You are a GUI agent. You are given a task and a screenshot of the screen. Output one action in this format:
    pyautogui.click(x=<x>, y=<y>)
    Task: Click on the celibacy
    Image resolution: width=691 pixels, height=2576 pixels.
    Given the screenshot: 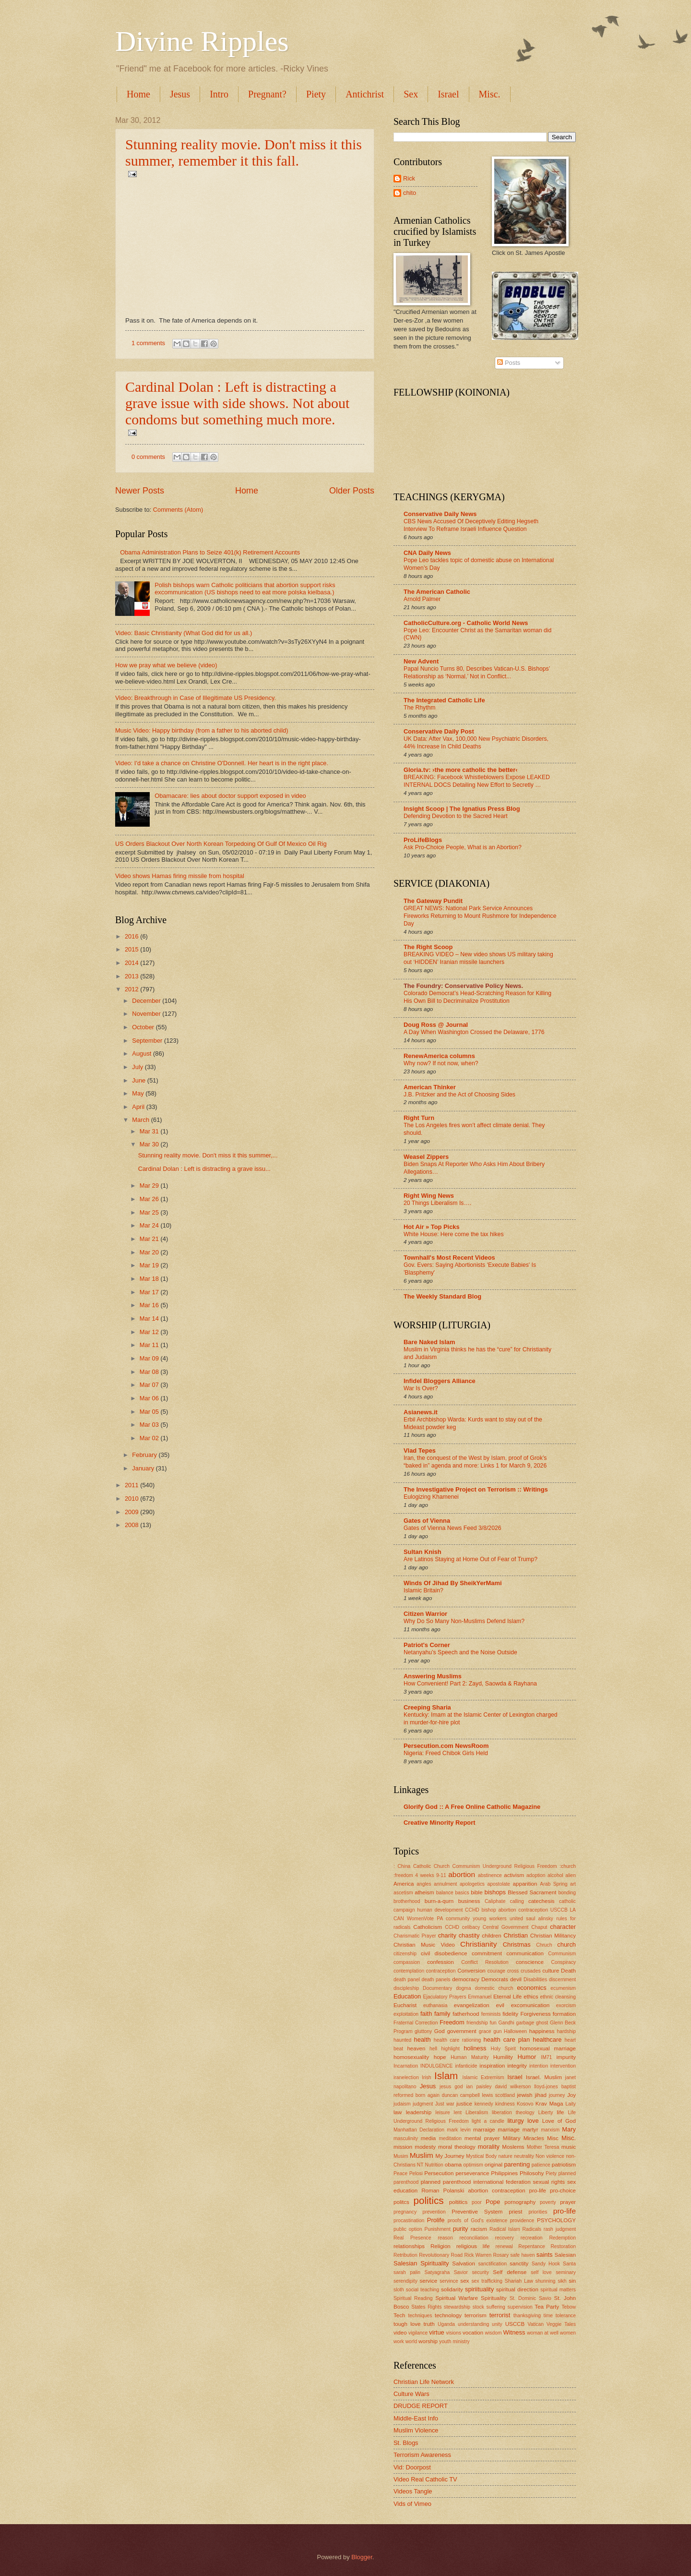 What is the action you would take?
    pyautogui.click(x=471, y=1927)
    